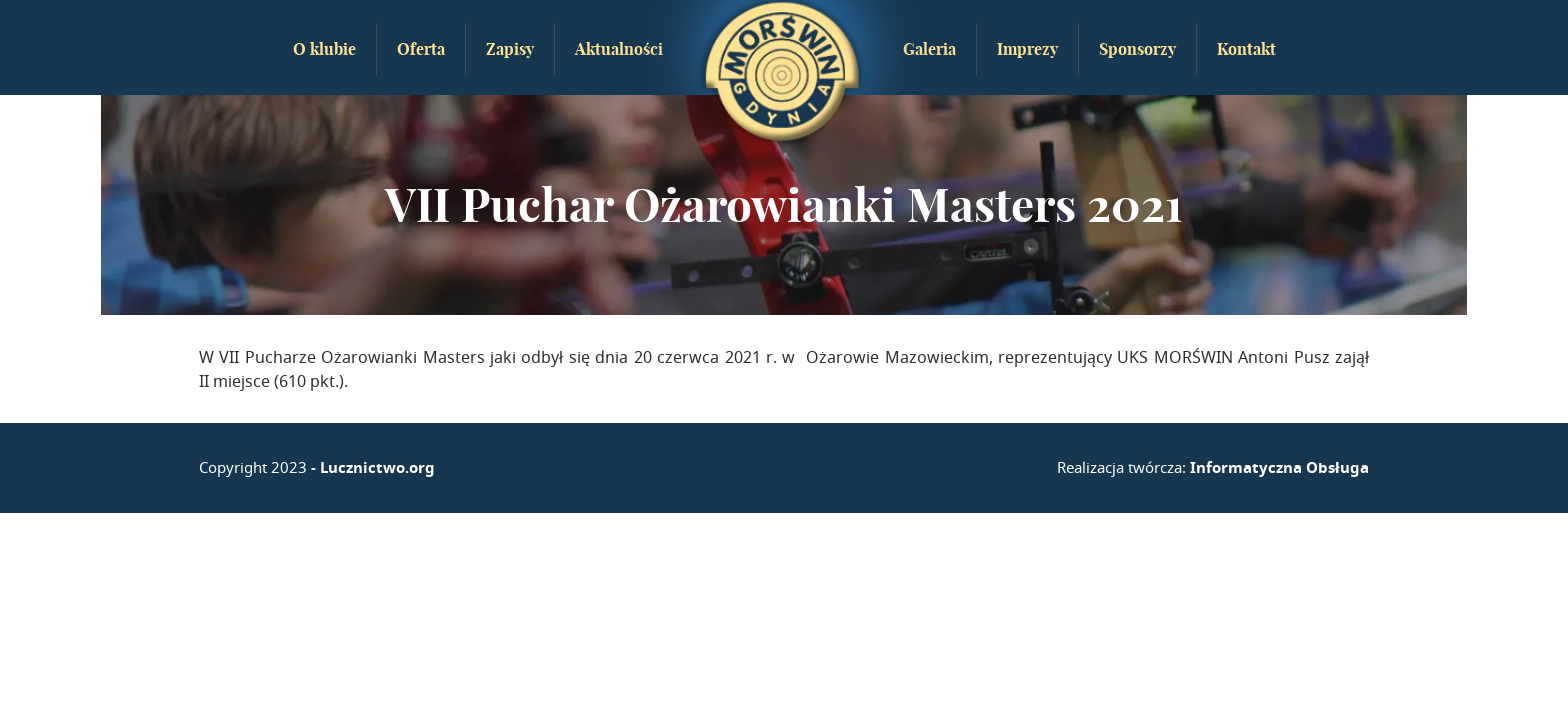  Describe the element at coordinates (929, 49) in the screenshot. I see `Galeria` at that location.